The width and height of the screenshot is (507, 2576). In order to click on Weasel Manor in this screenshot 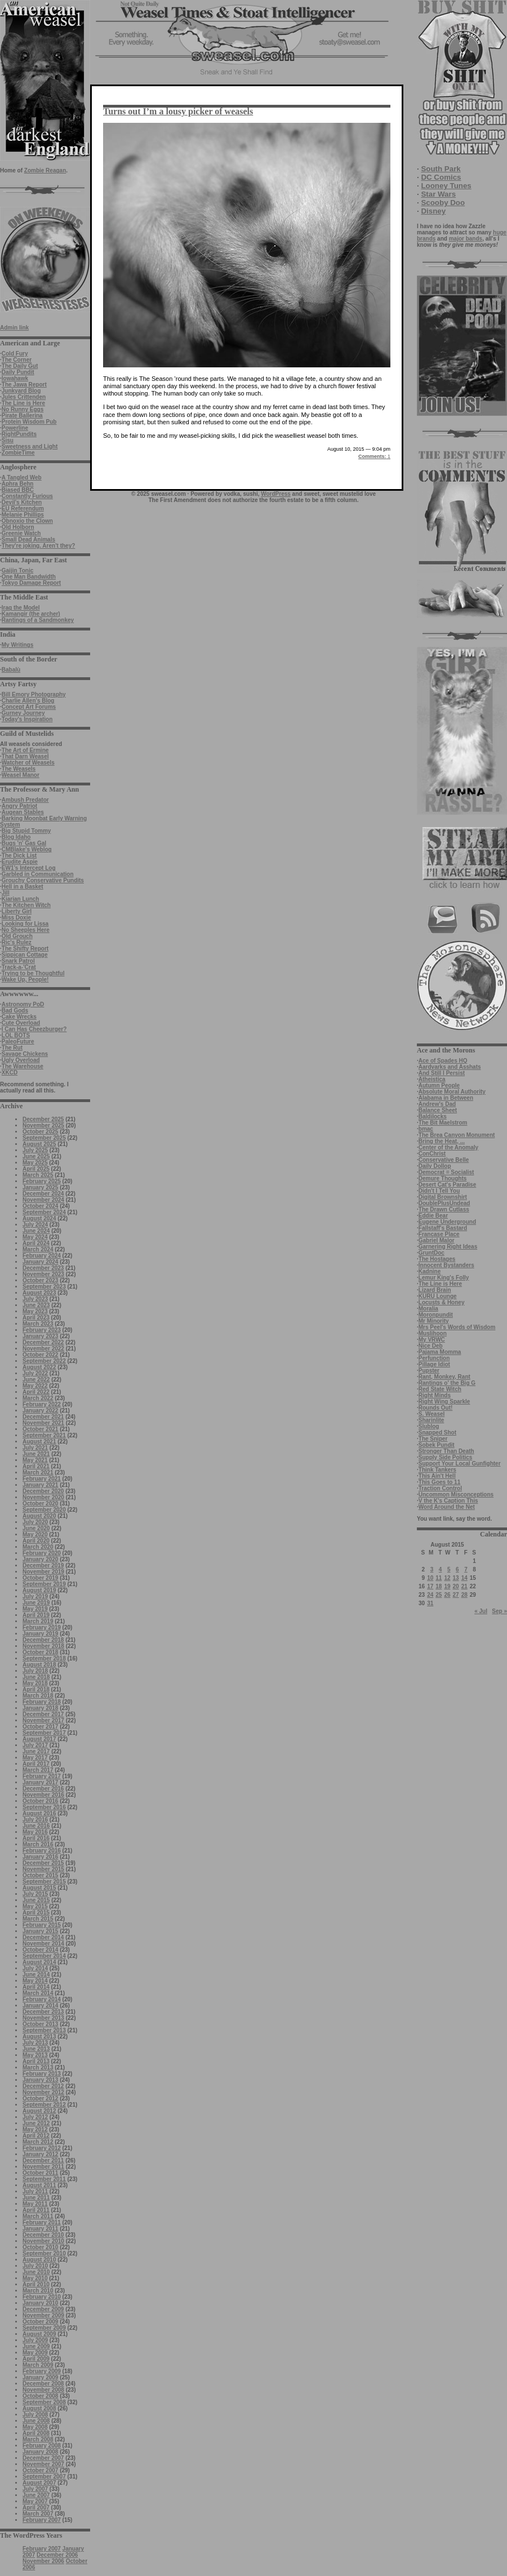, I will do `click(20, 775)`.